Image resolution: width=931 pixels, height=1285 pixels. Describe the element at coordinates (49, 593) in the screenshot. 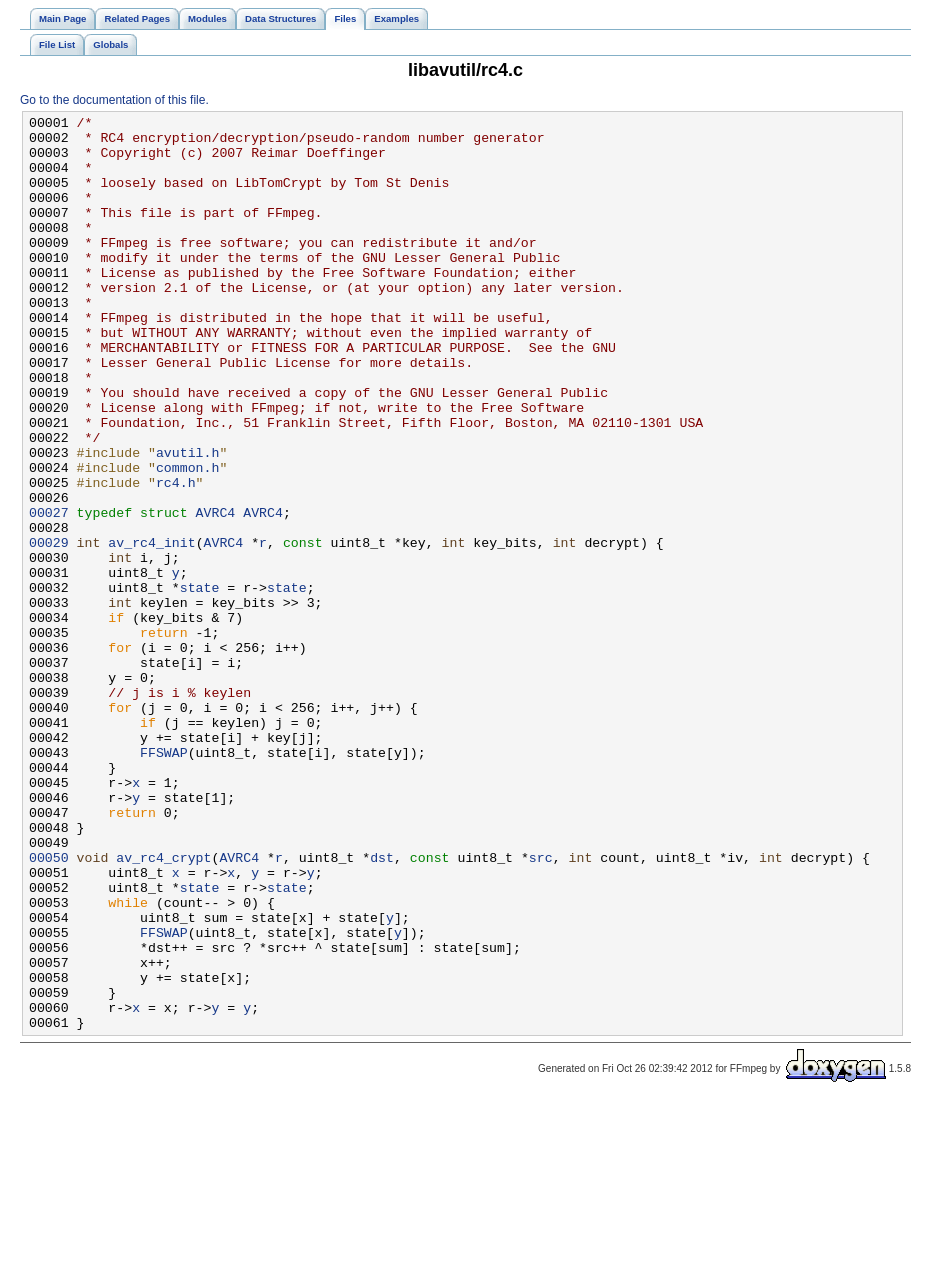

I see `00027` at that location.